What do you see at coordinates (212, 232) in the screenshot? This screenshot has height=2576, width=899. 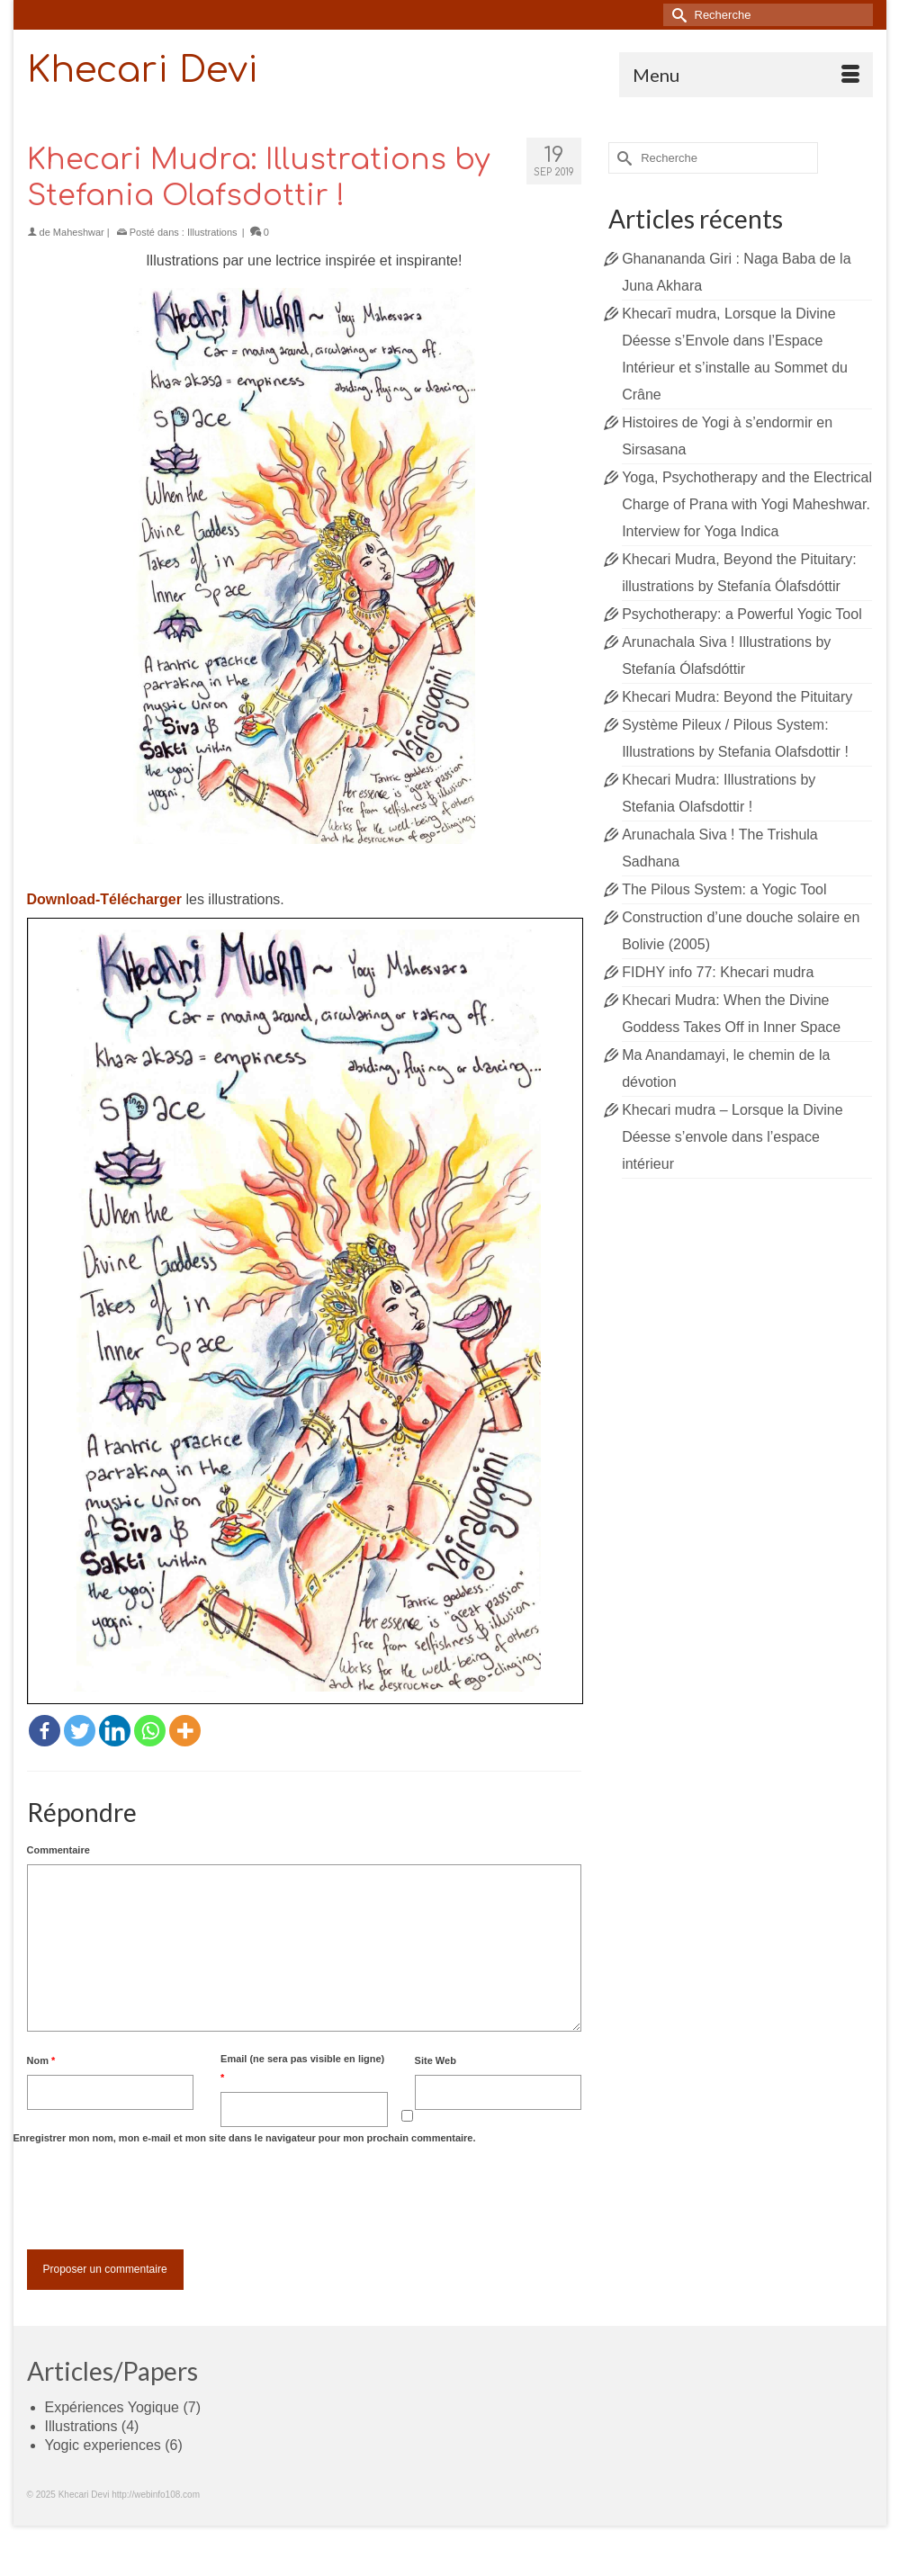 I see `Illustrations` at bounding box center [212, 232].